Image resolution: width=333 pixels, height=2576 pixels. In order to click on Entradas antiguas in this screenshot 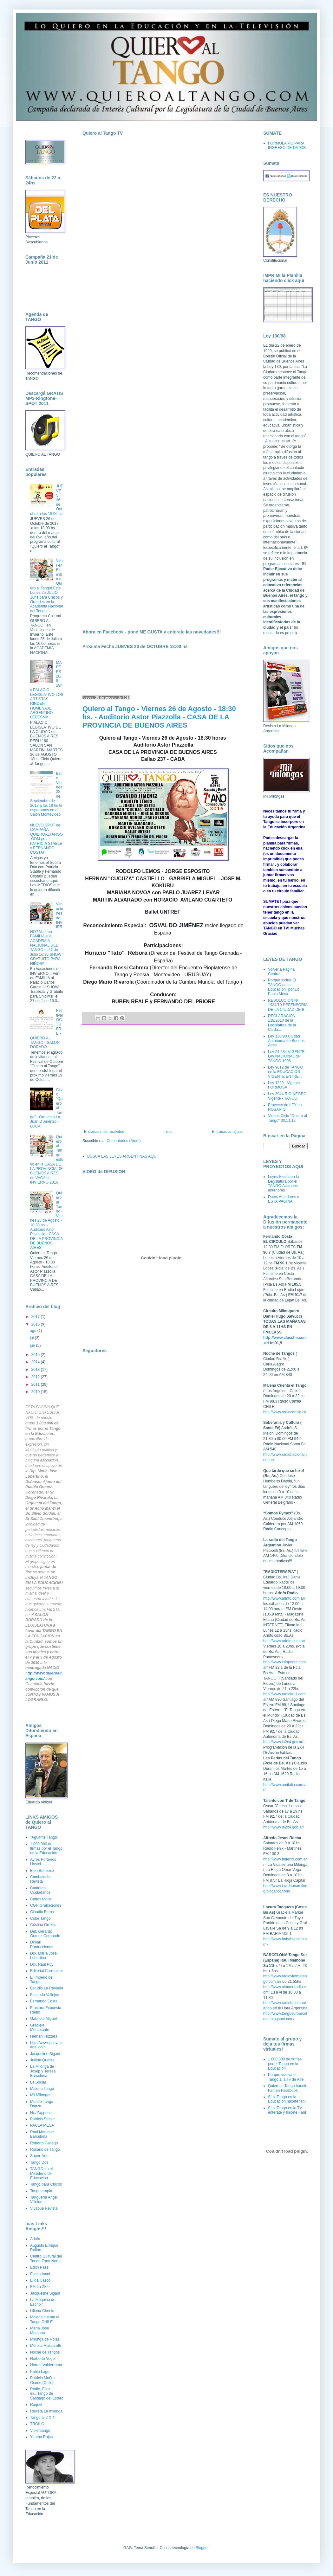, I will do `click(227, 1131)`.